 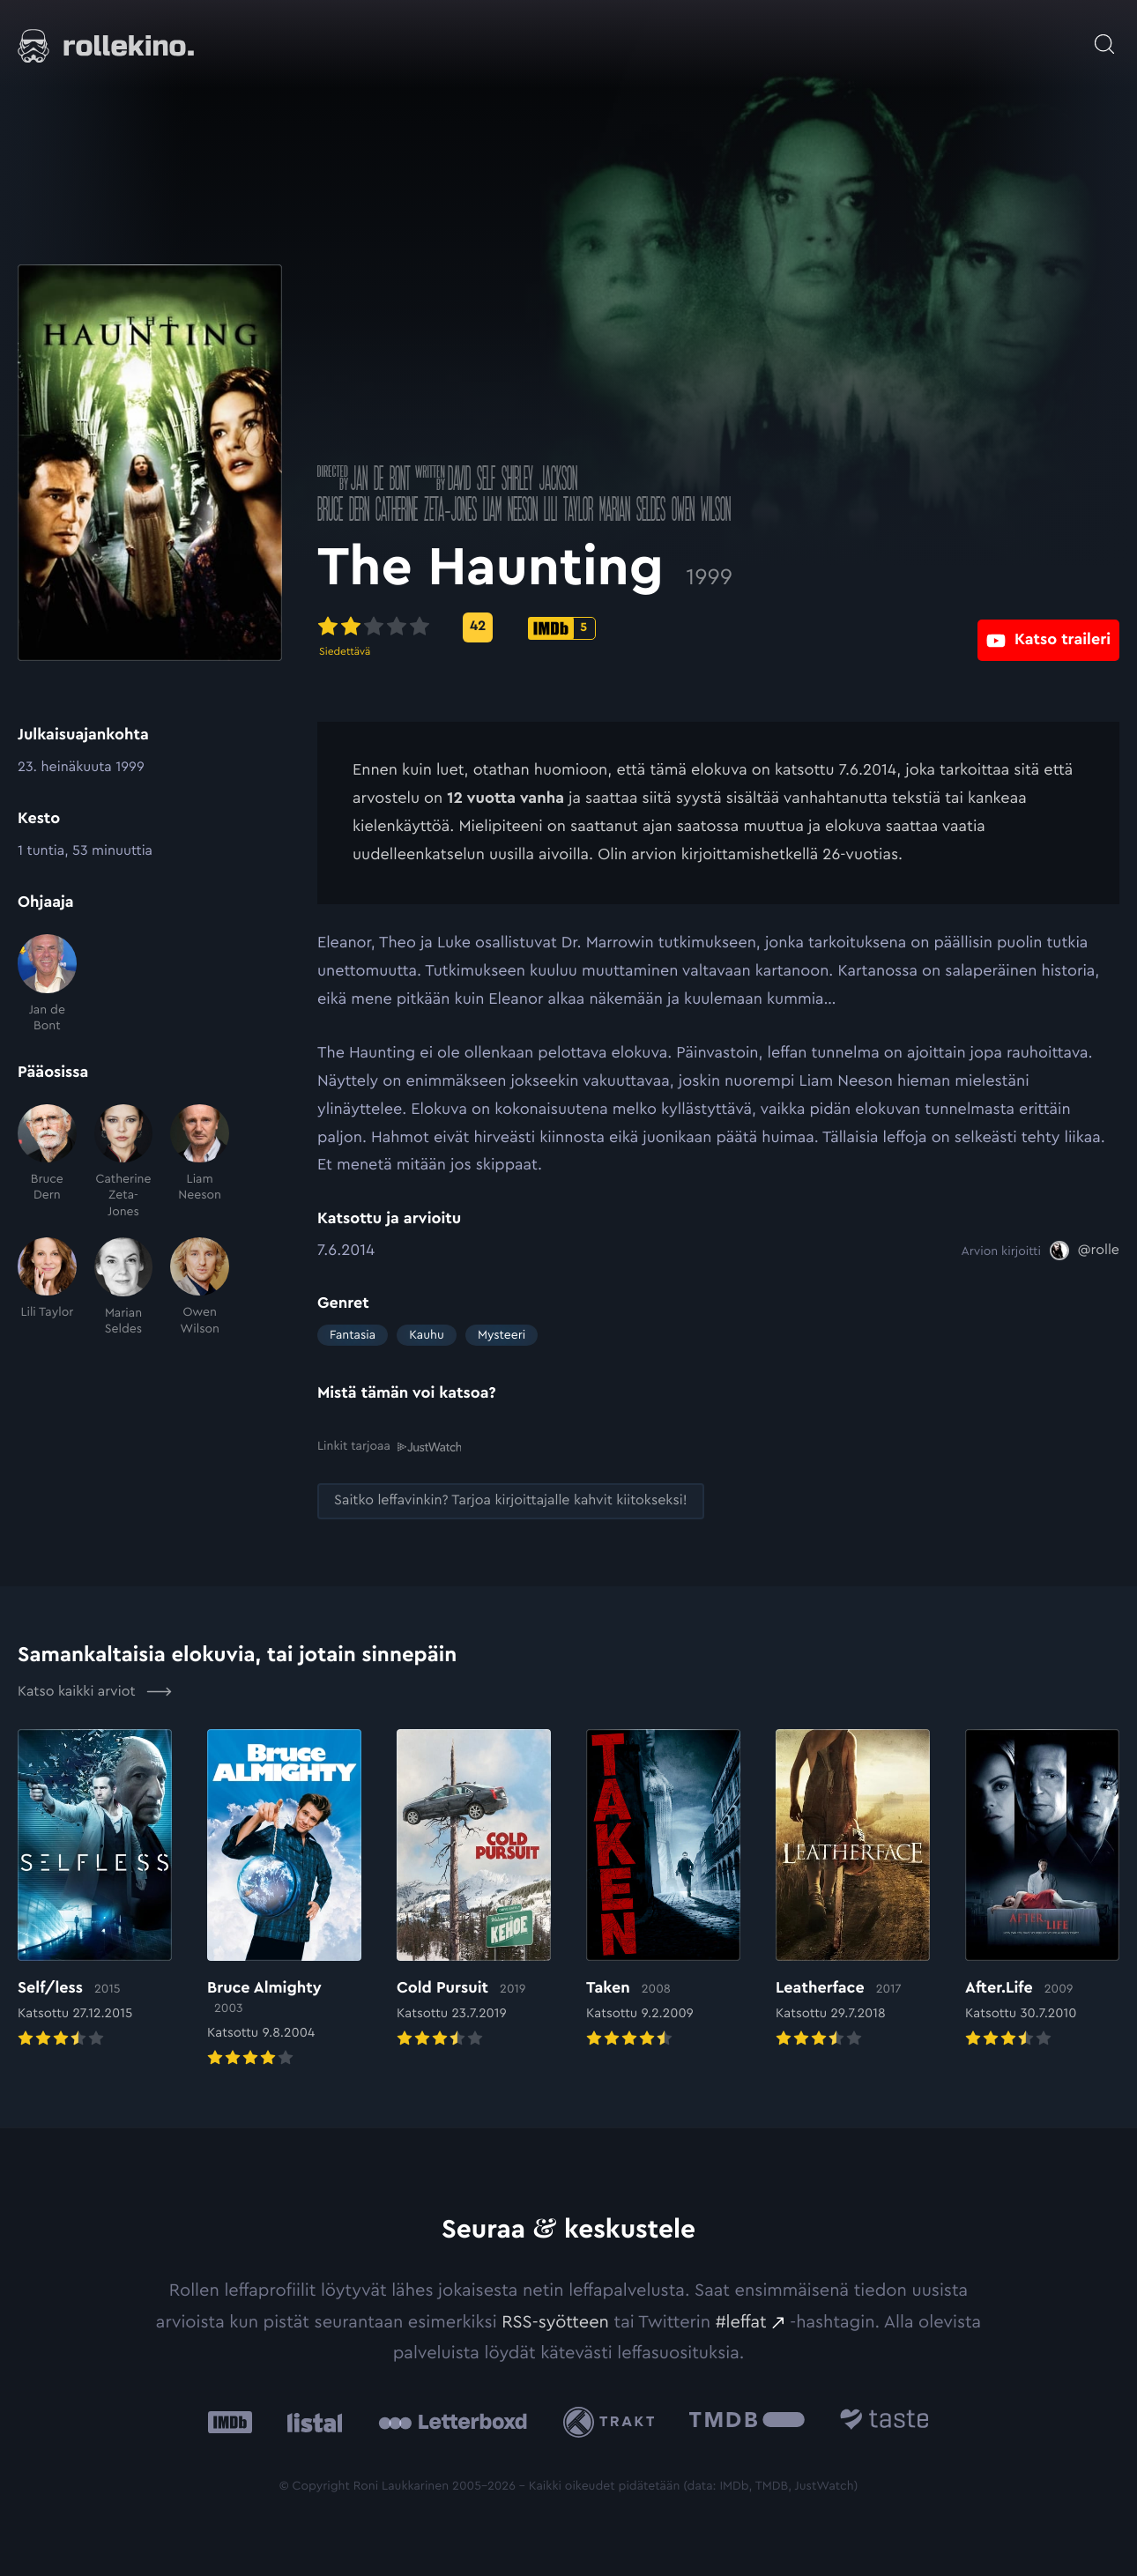 I want to click on RSS-syötteen, so click(x=555, y=2320).